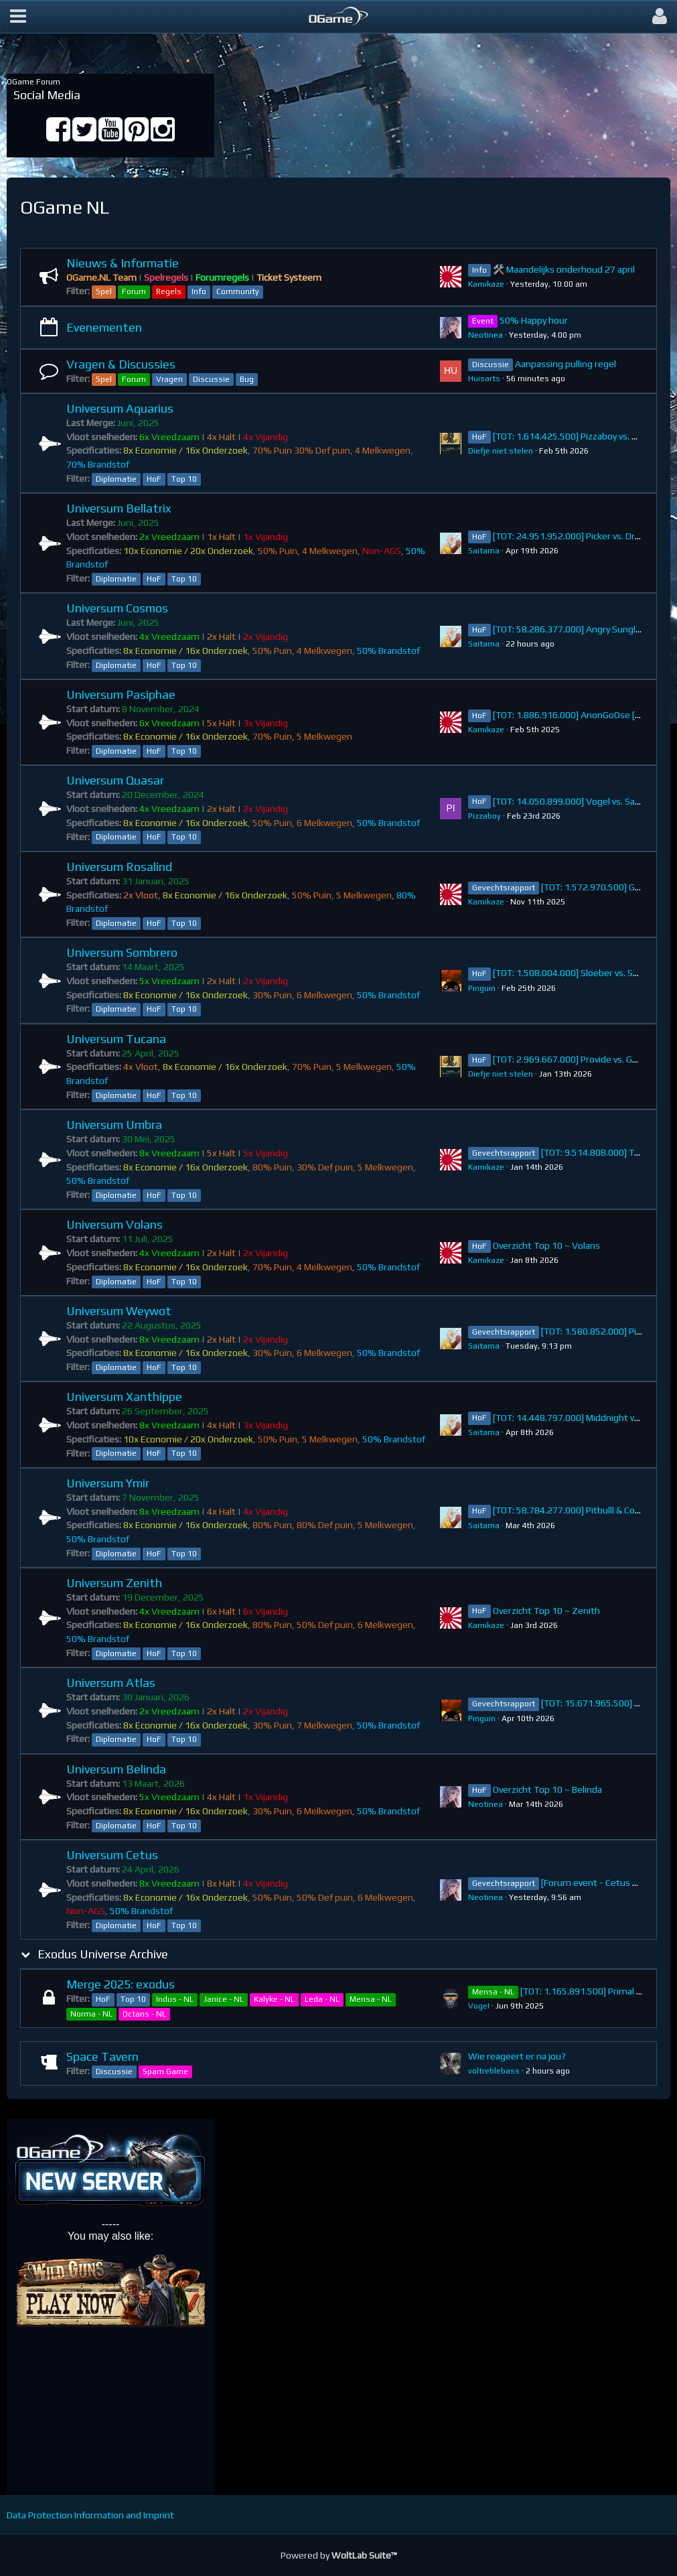 This screenshot has height=2576, width=677. What do you see at coordinates (500, 451) in the screenshot?
I see `Diefje niet stelen` at bounding box center [500, 451].